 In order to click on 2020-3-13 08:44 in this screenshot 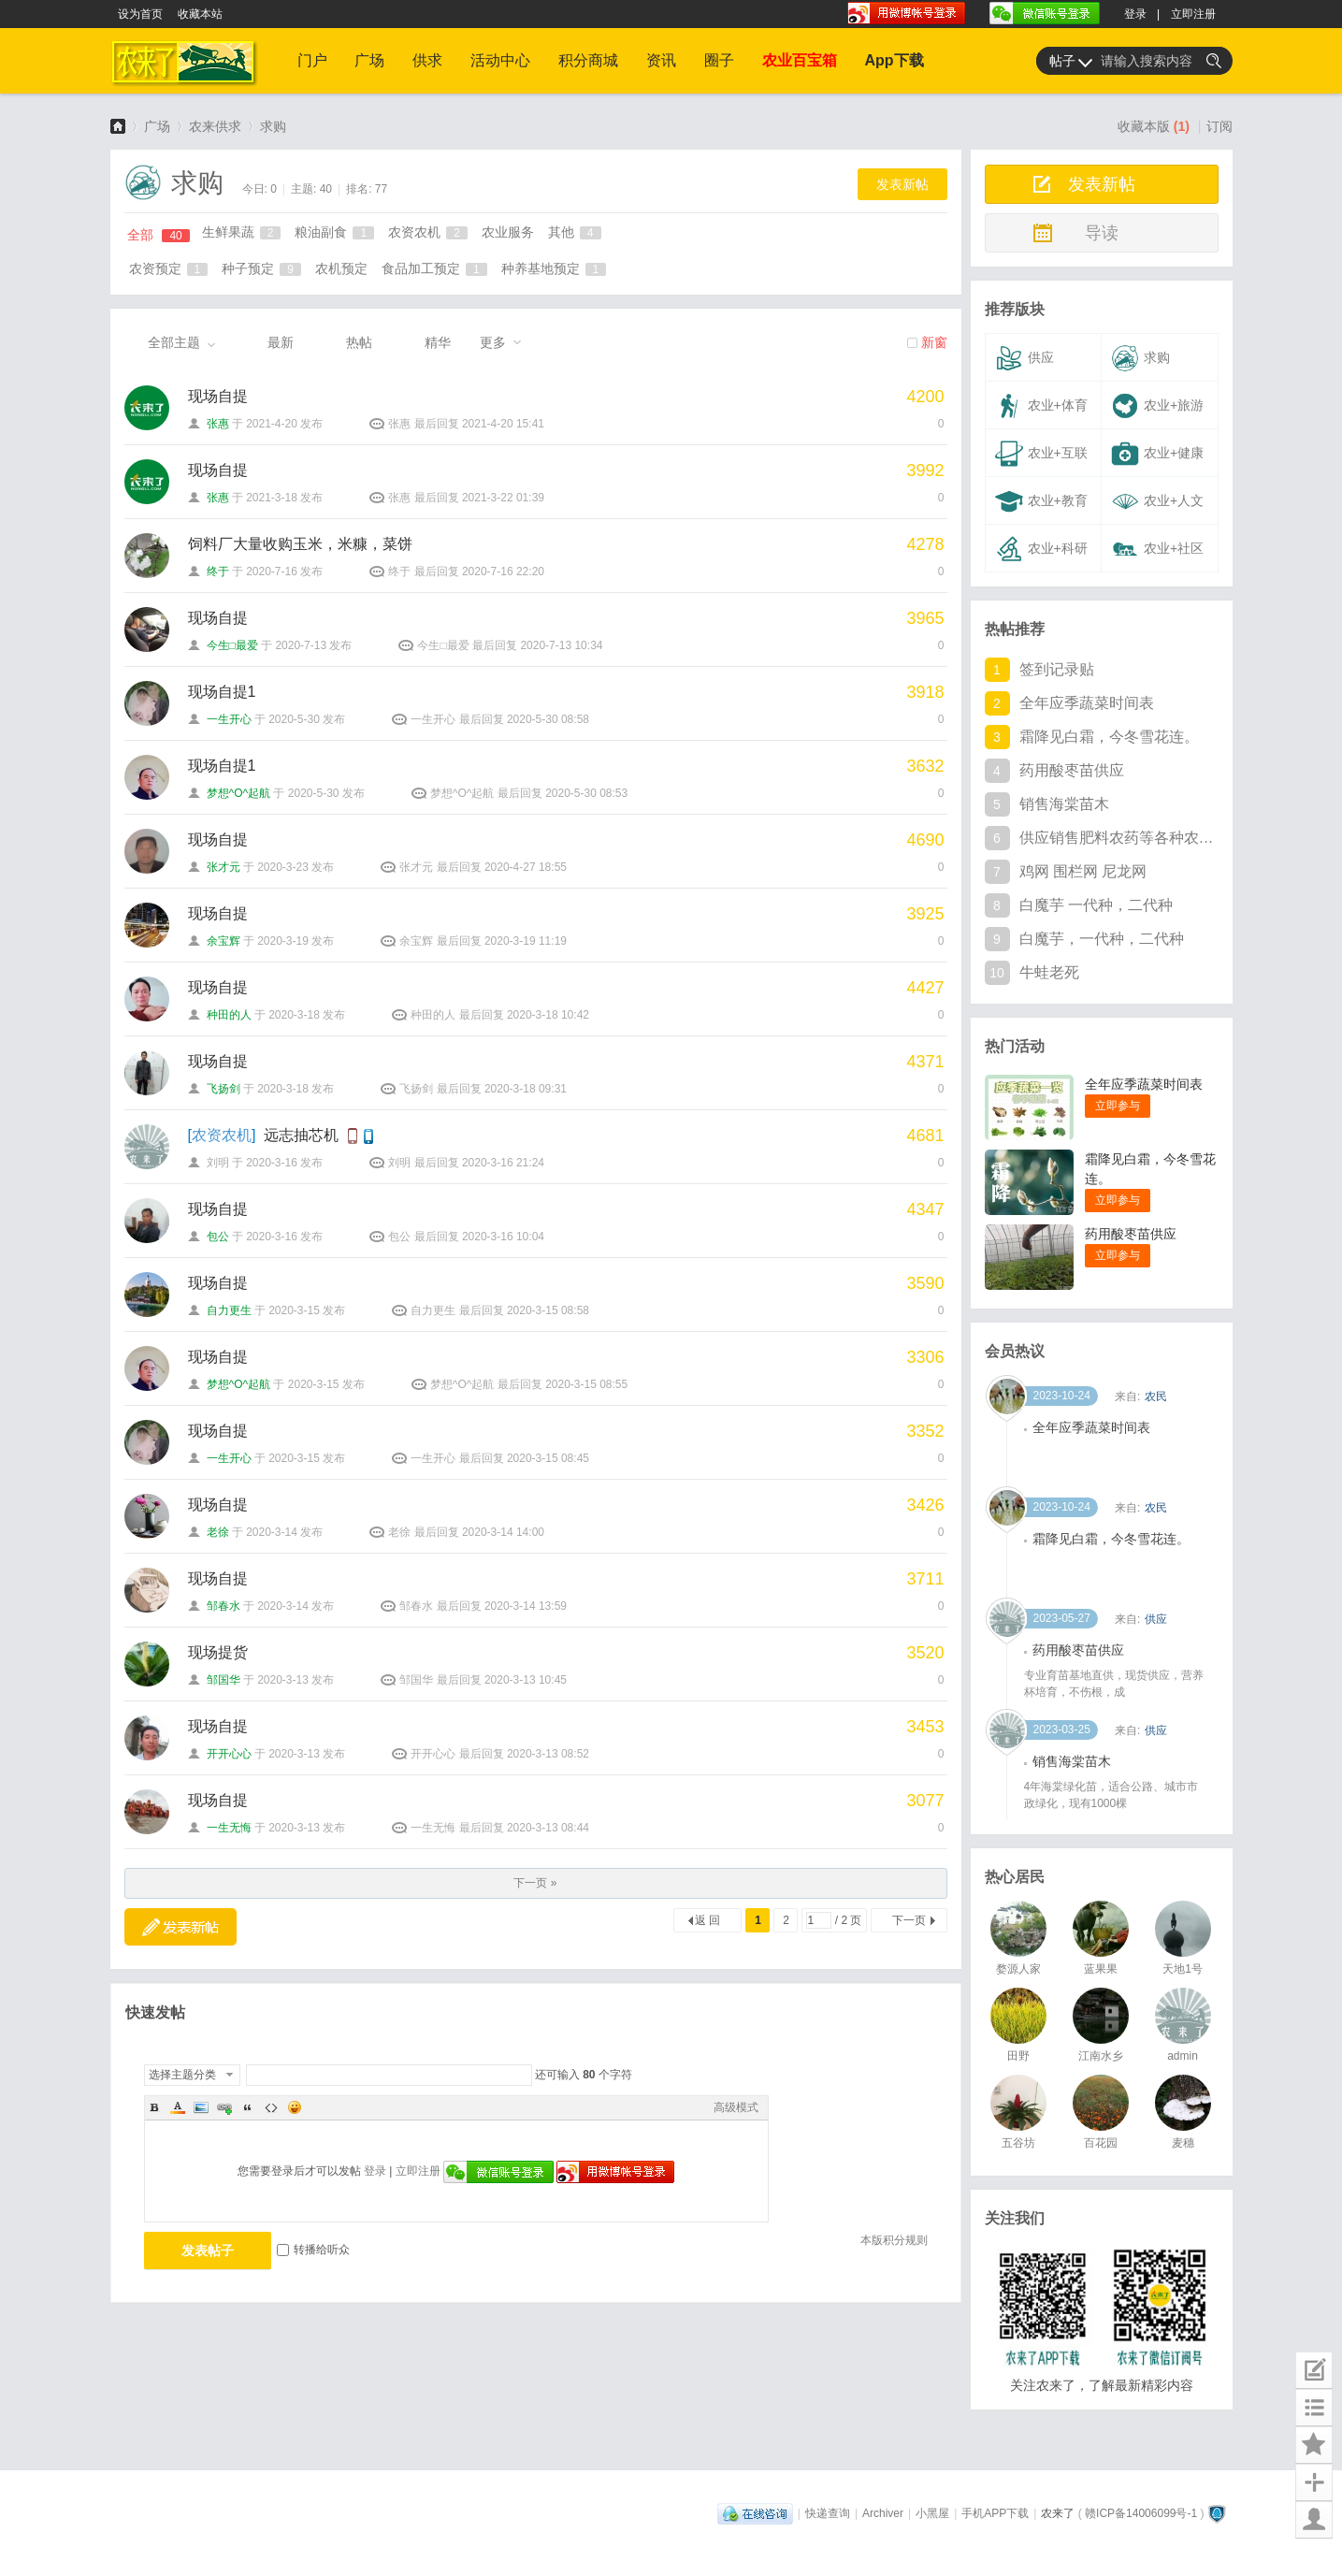, I will do `click(548, 1827)`.